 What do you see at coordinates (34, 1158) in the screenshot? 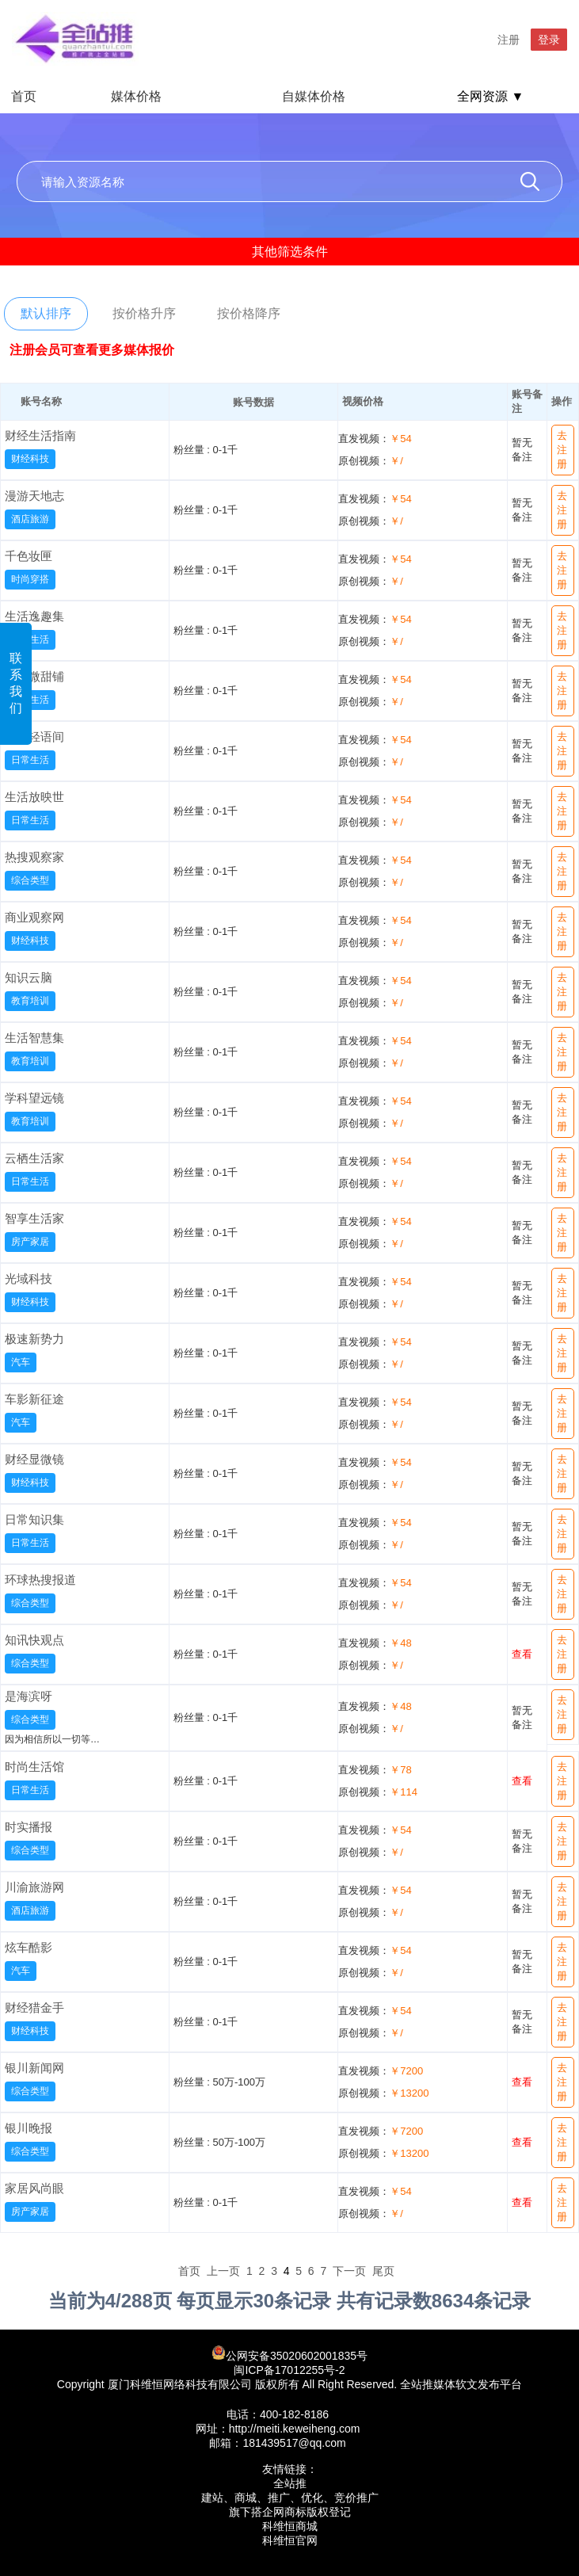
I see `云栖生活家` at bounding box center [34, 1158].